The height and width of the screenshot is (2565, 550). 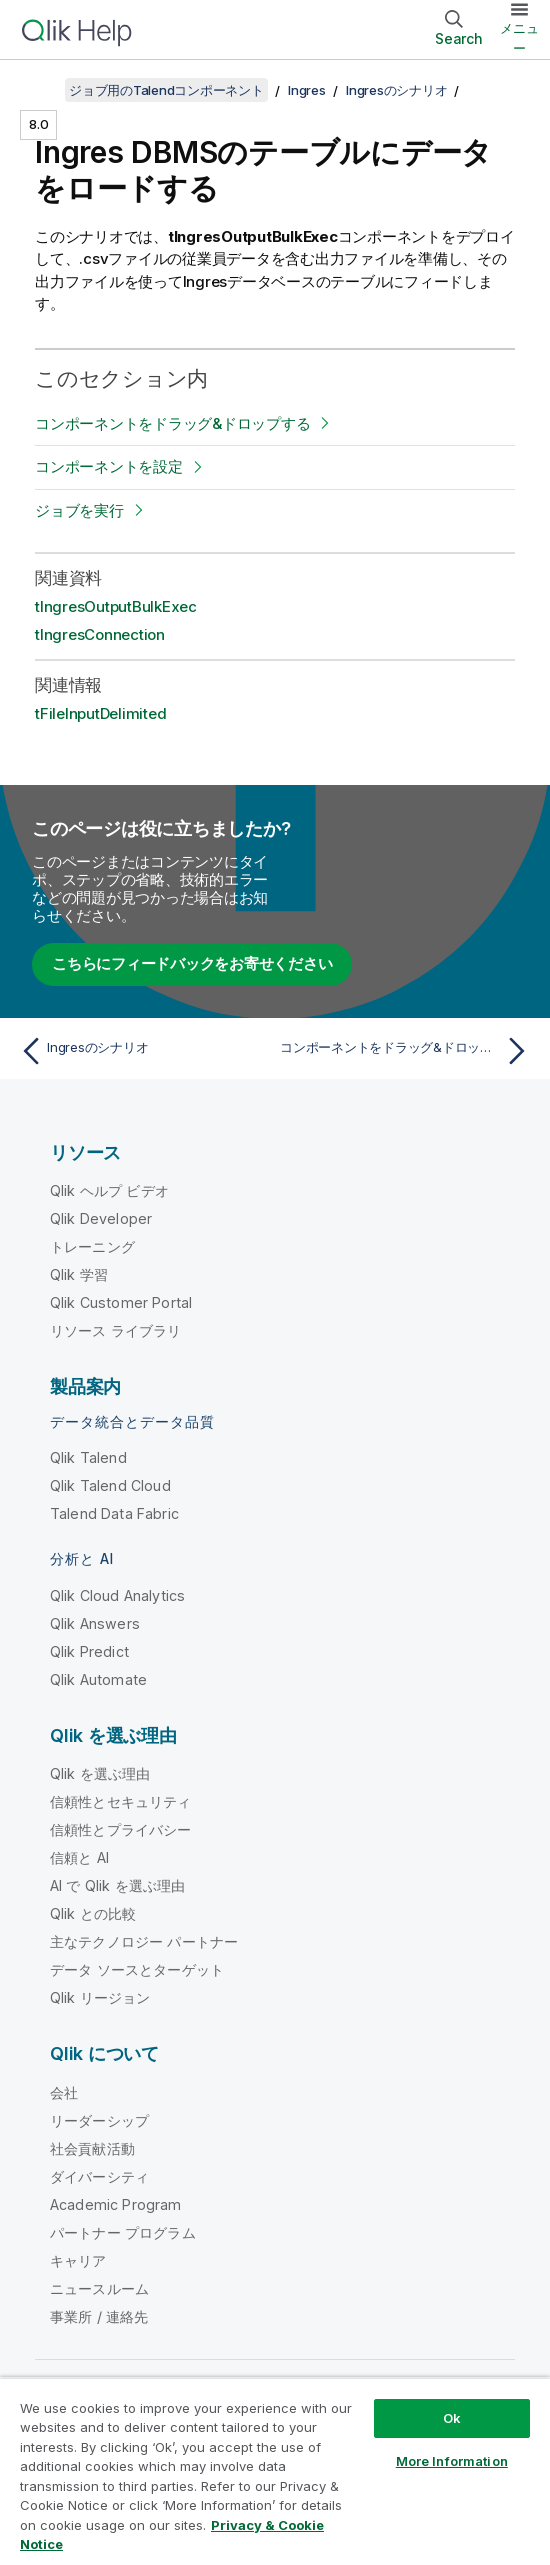 I want to click on tIngresOutputBulkExec, so click(x=116, y=606).